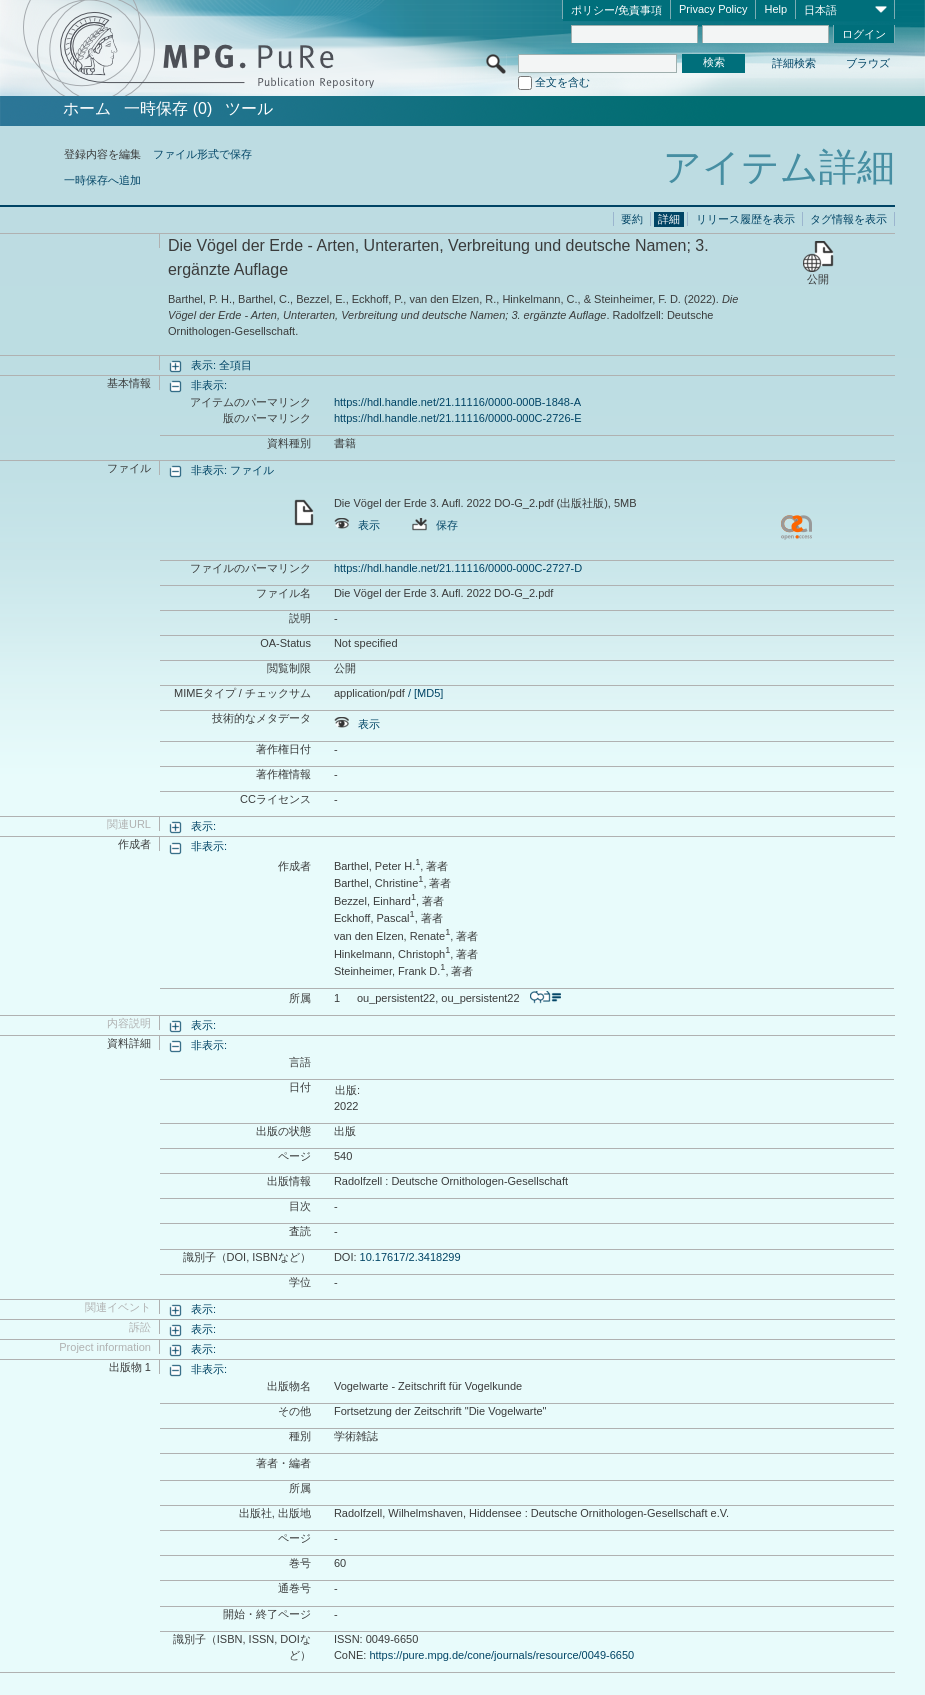  Describe the element at coordinates (794, 63) in the screenshot. I see `詳細検索` at that location.